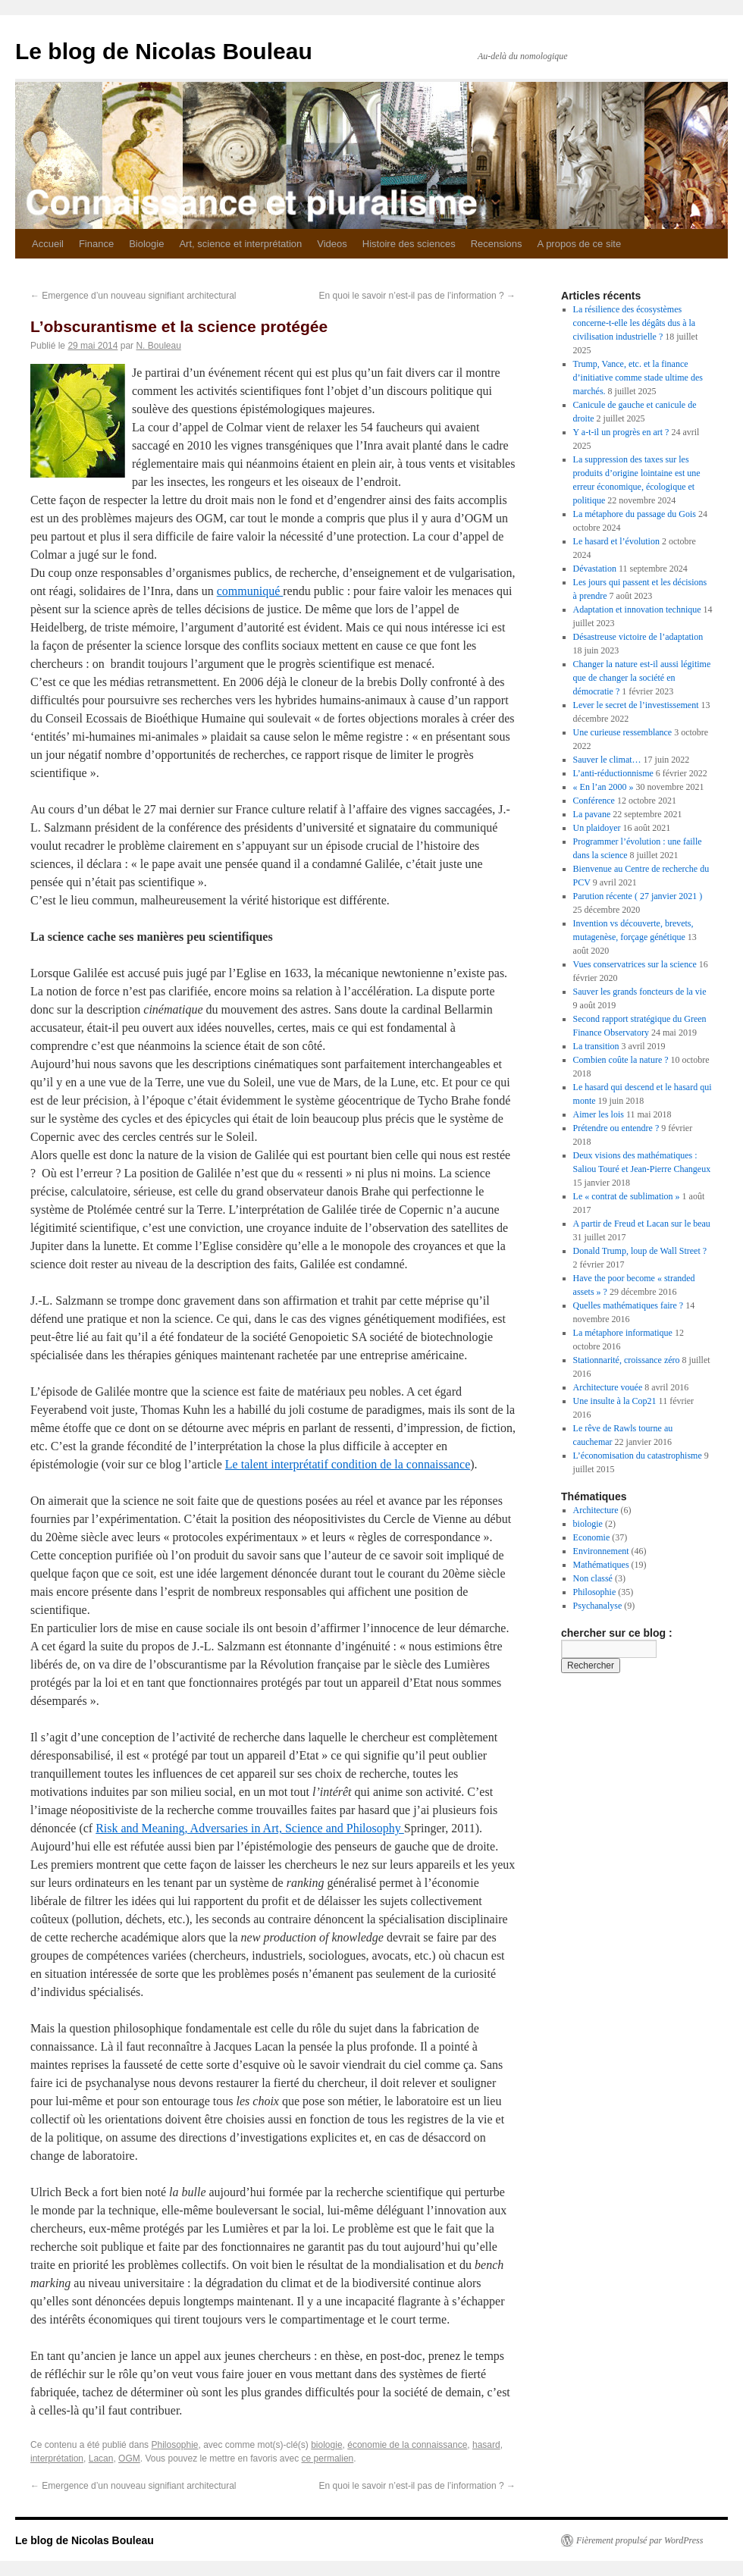 The image size is (743, 2576). I want to click on Art, science et interprétation, so click(240, 243).